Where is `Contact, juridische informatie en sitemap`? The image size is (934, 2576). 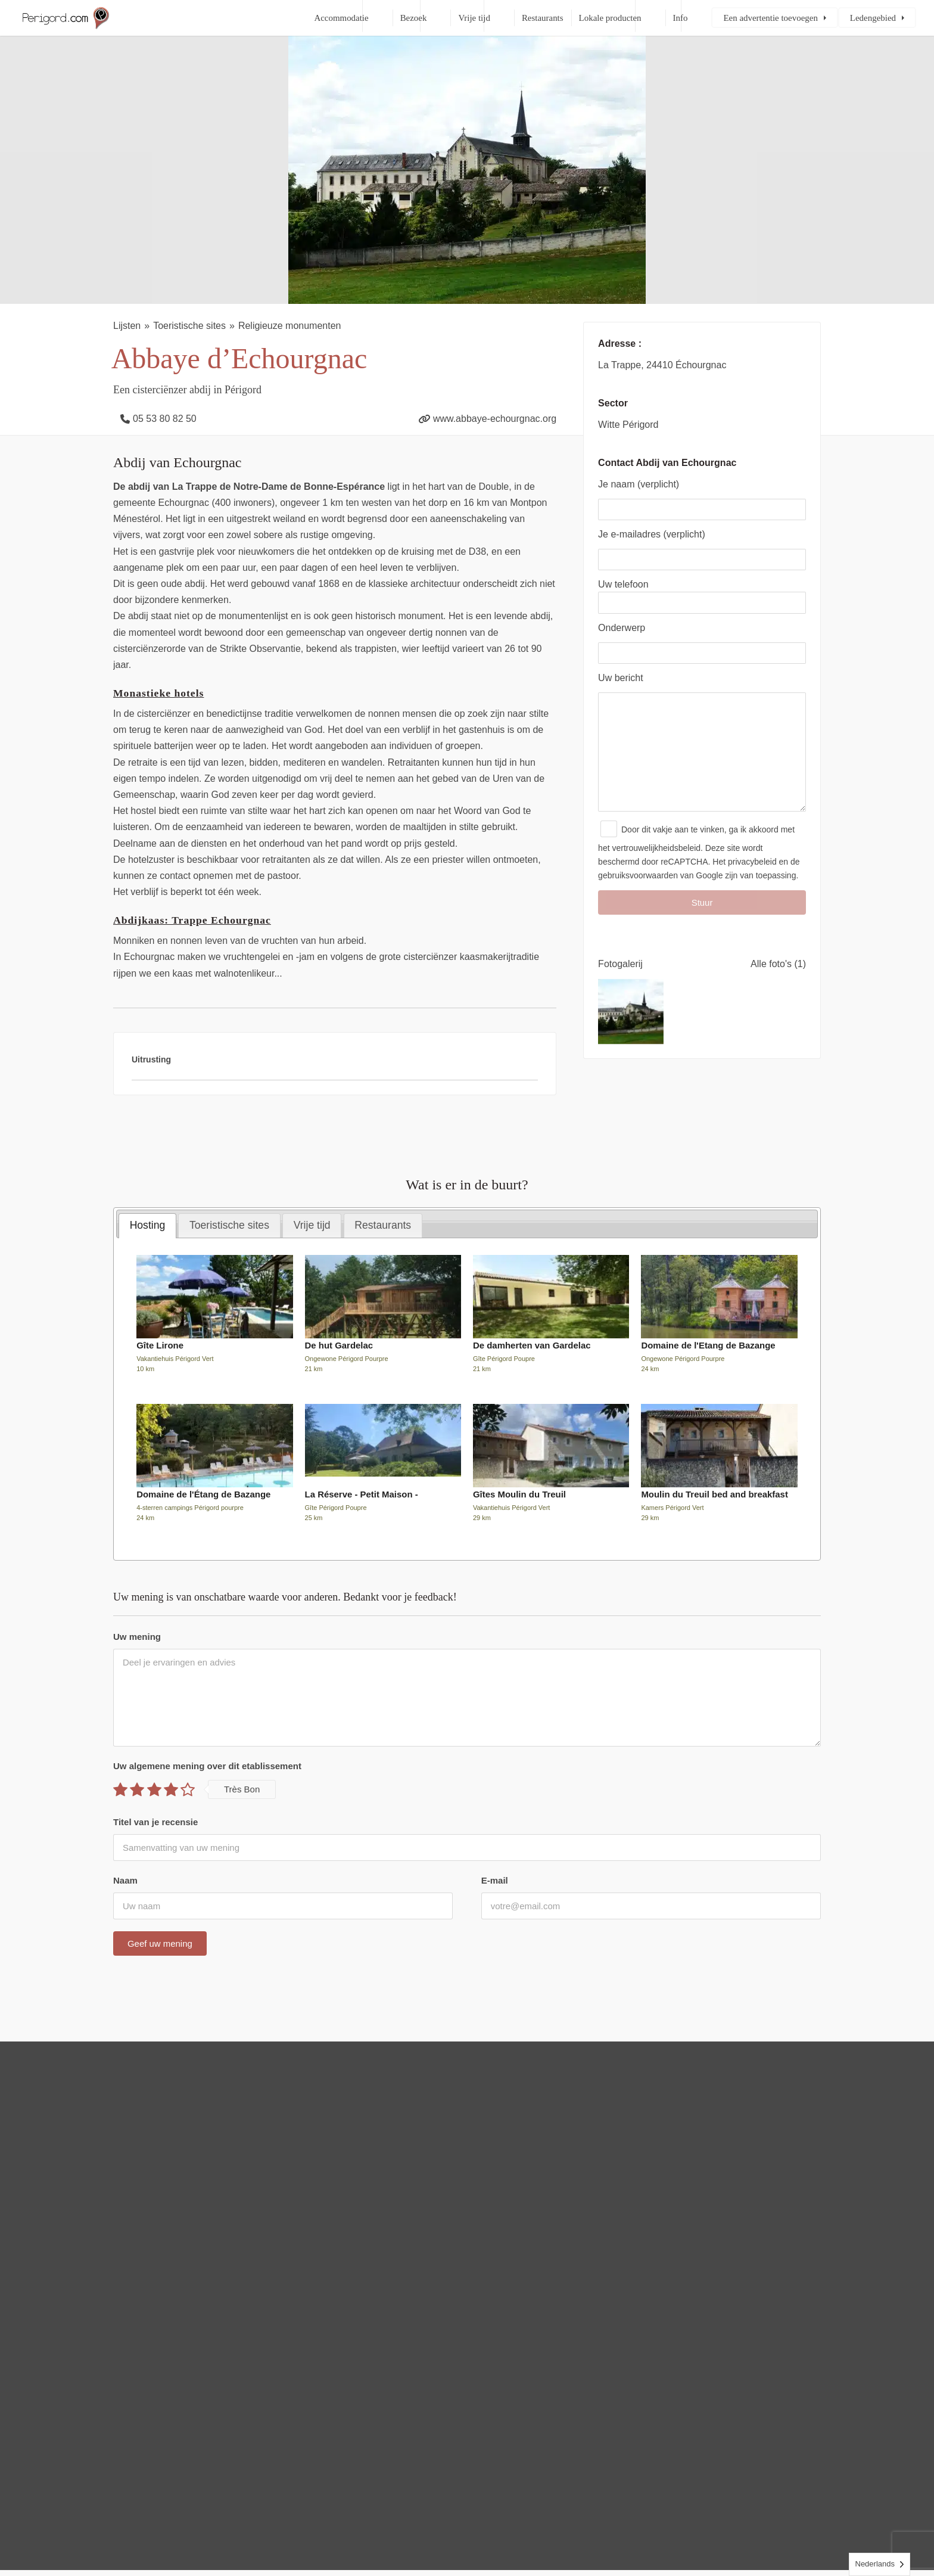 Contact, juridische informatie en sitemap is located at coordinates (527, 2528).